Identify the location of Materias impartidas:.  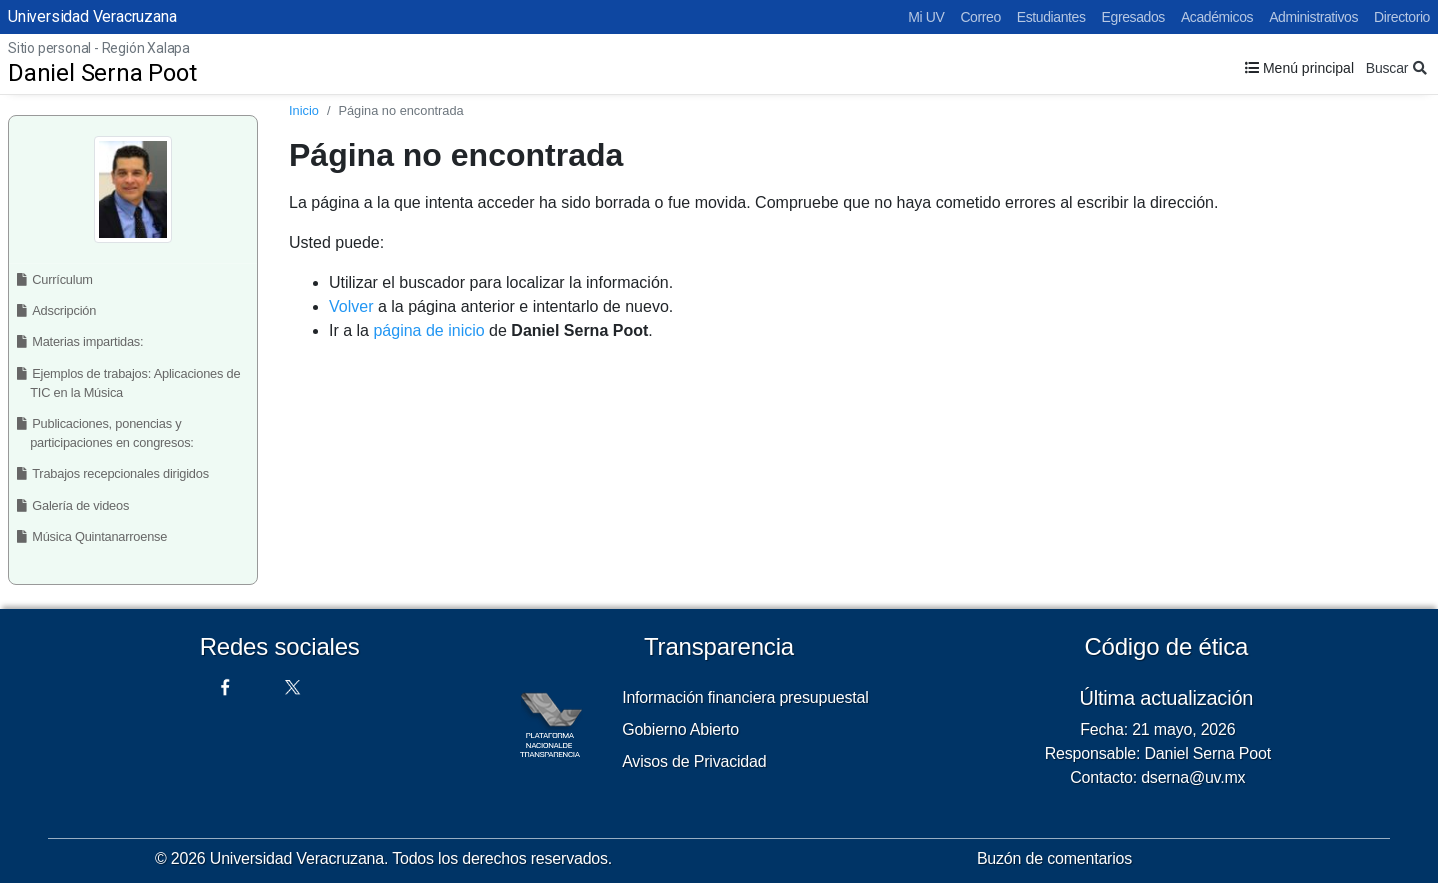
(84, 341).